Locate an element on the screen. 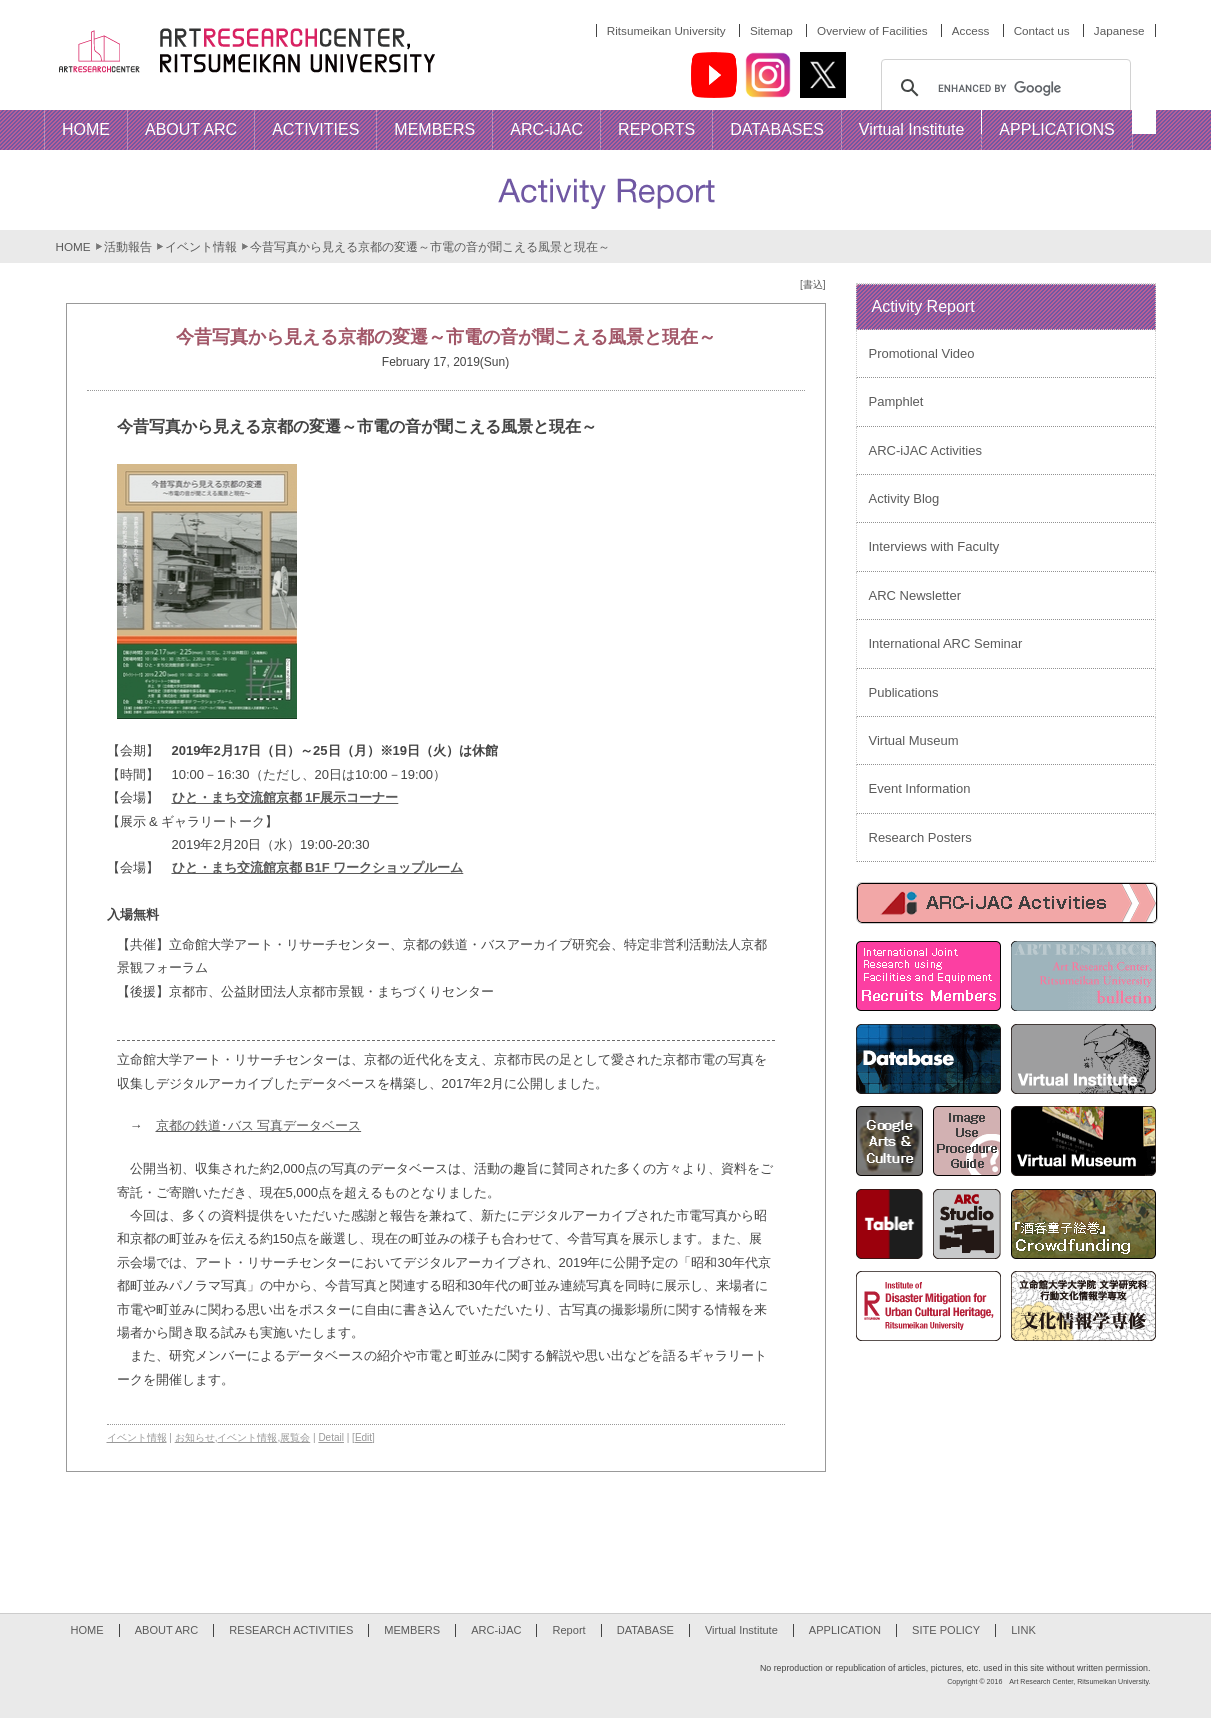 The height and width of the screenshot is (1718, 1211). Sitemap is located at coordinates (771, 30).